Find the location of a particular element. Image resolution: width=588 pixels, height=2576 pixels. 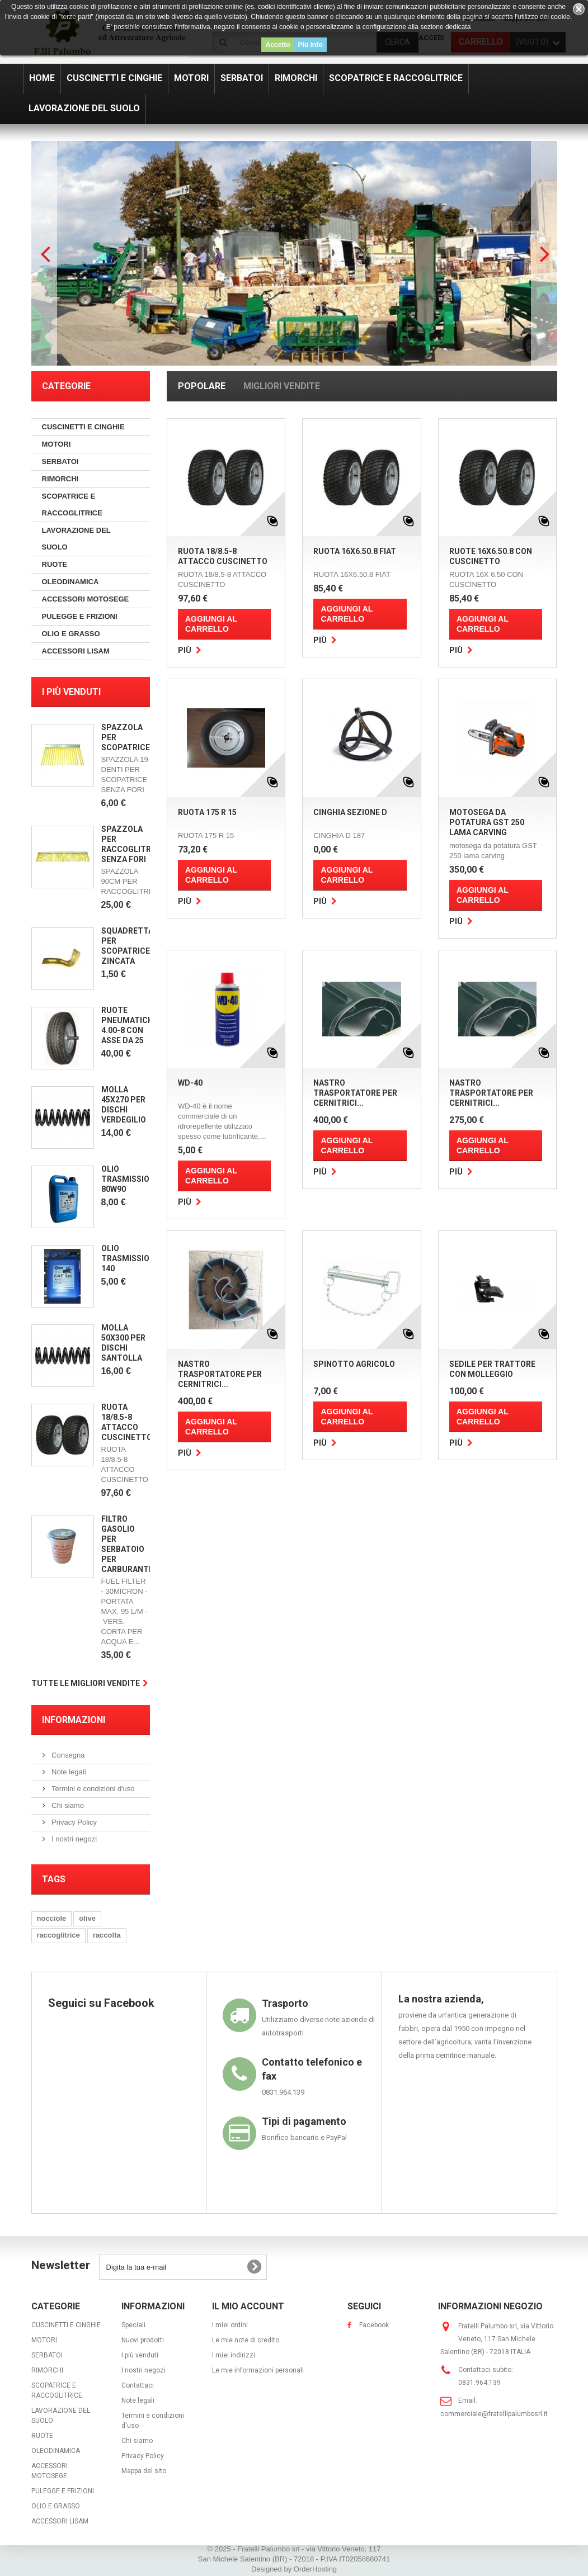

Note legali is located at coordinates (68, 1772).